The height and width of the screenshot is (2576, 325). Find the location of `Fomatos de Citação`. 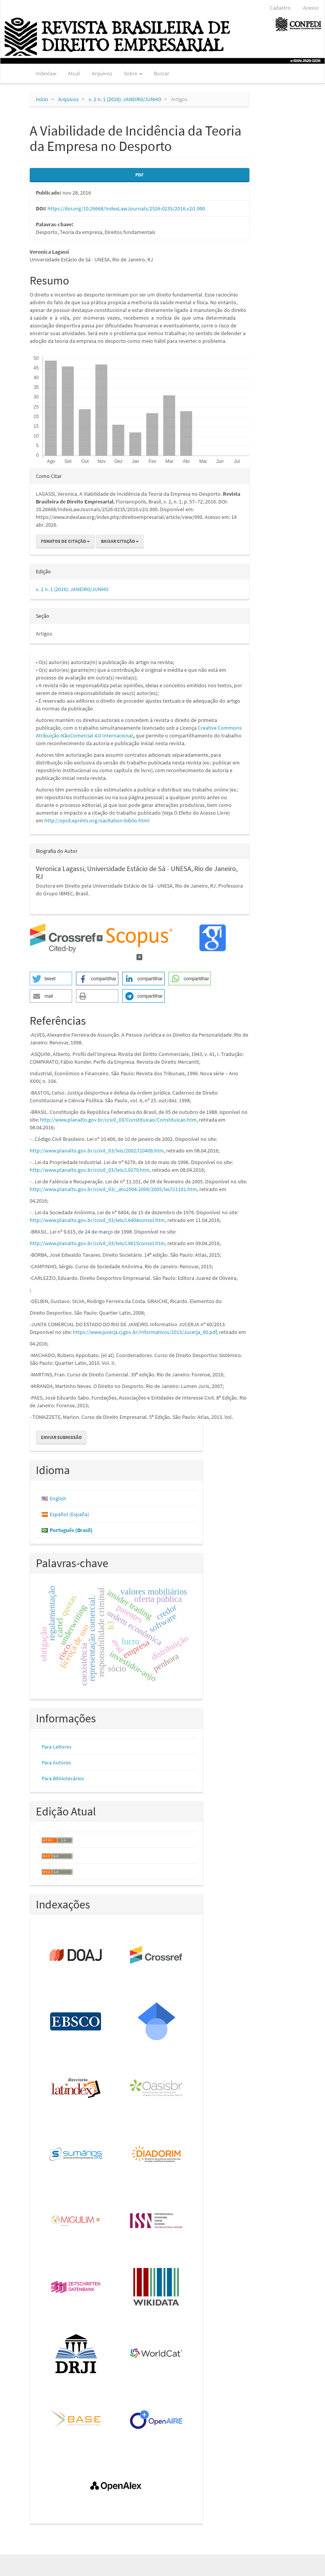

Fomatos de Citação is located at coordinates (65, 541).